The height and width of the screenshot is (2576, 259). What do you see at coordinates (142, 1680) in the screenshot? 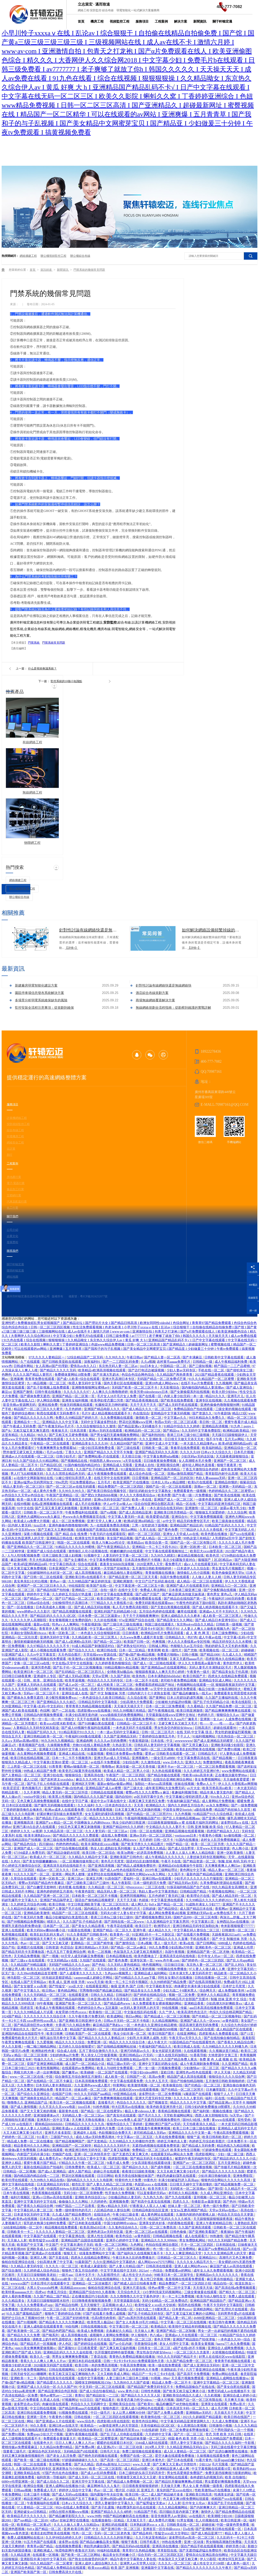
I see `日本一区二区不卡在线` at bounding box center [142, 1680].